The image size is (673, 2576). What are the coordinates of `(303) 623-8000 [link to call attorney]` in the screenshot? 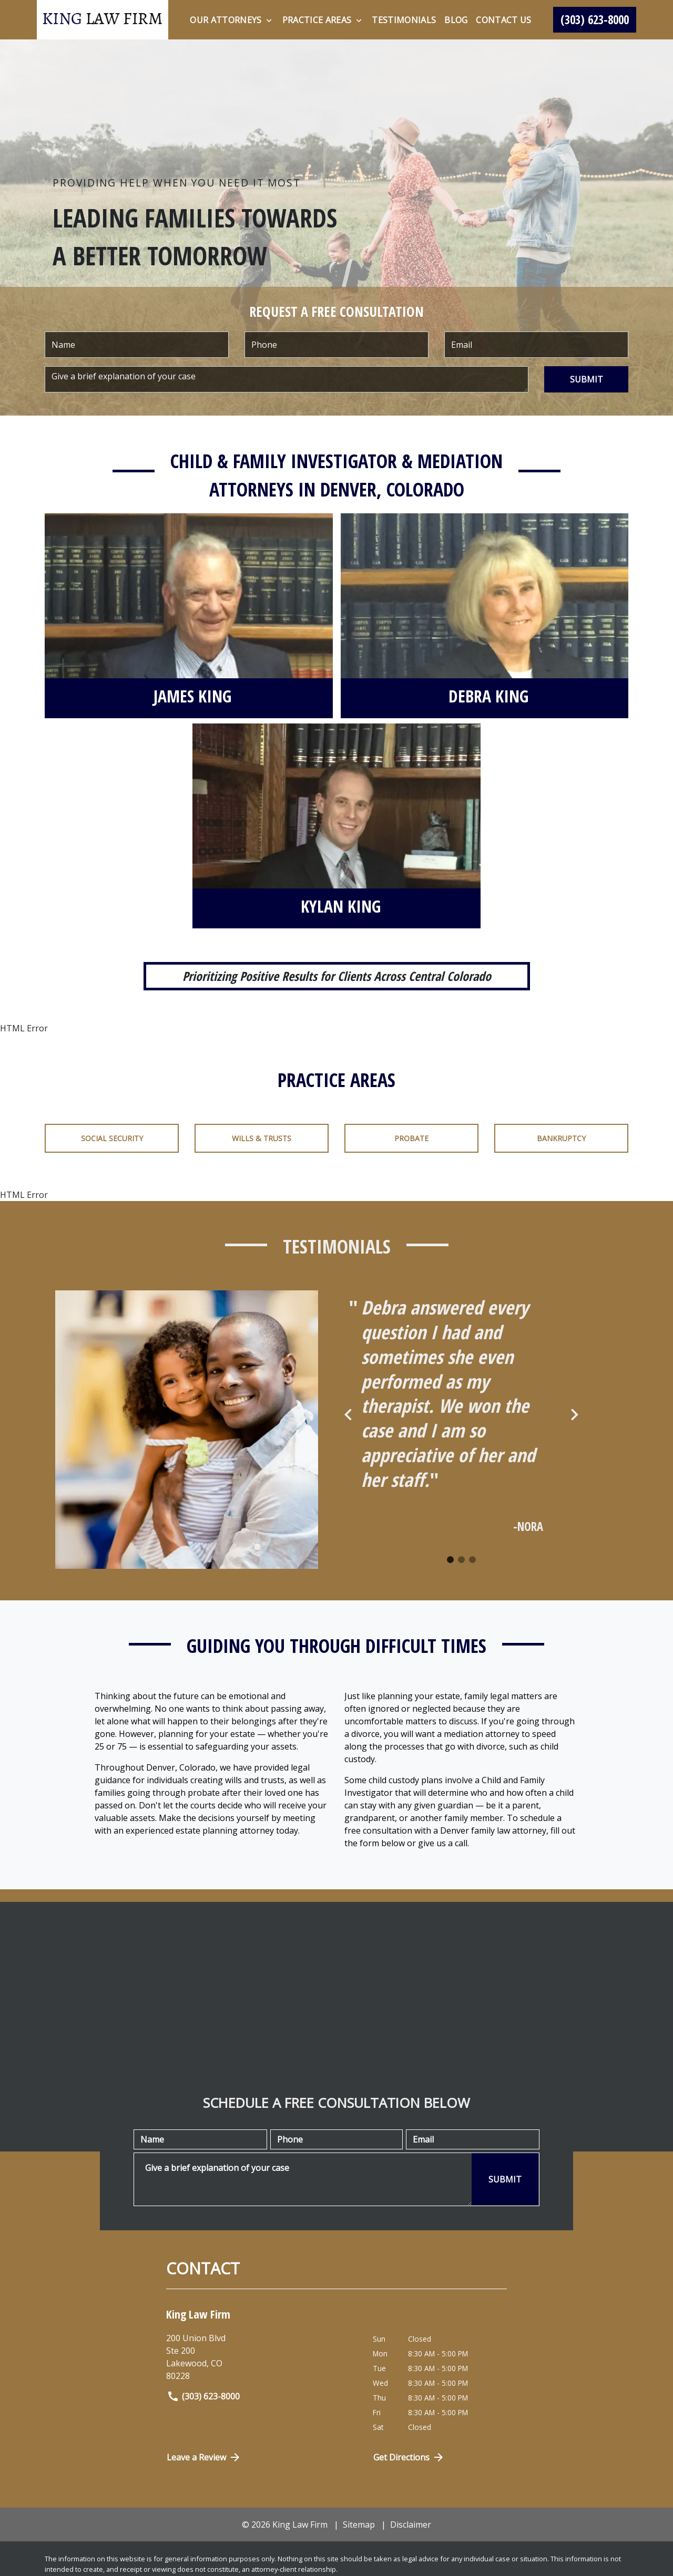 It's located at (203, 2396).